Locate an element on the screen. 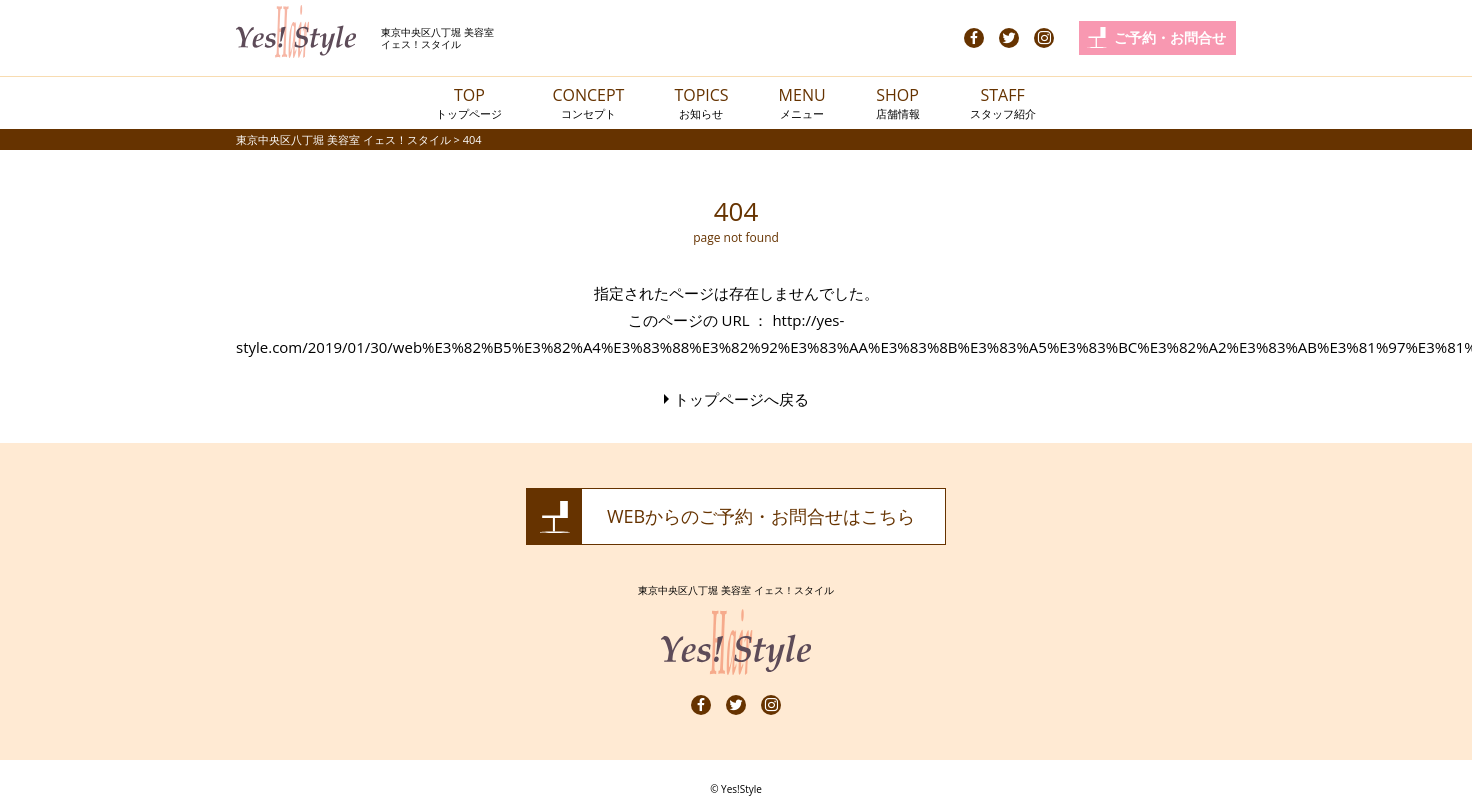  CONCEPT is located at coordinates (588, 102).